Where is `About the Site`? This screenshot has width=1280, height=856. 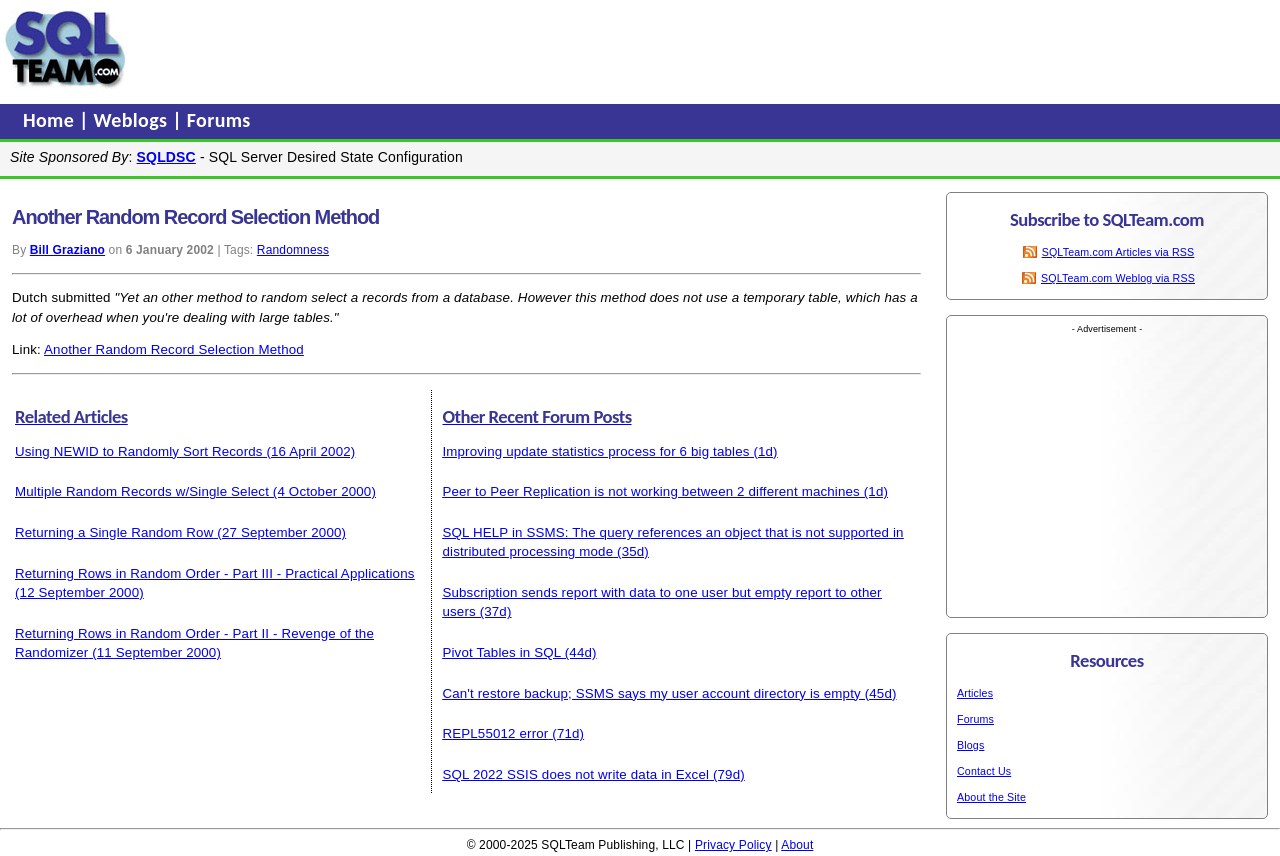
About the Site is located at coordinates (991, 797).